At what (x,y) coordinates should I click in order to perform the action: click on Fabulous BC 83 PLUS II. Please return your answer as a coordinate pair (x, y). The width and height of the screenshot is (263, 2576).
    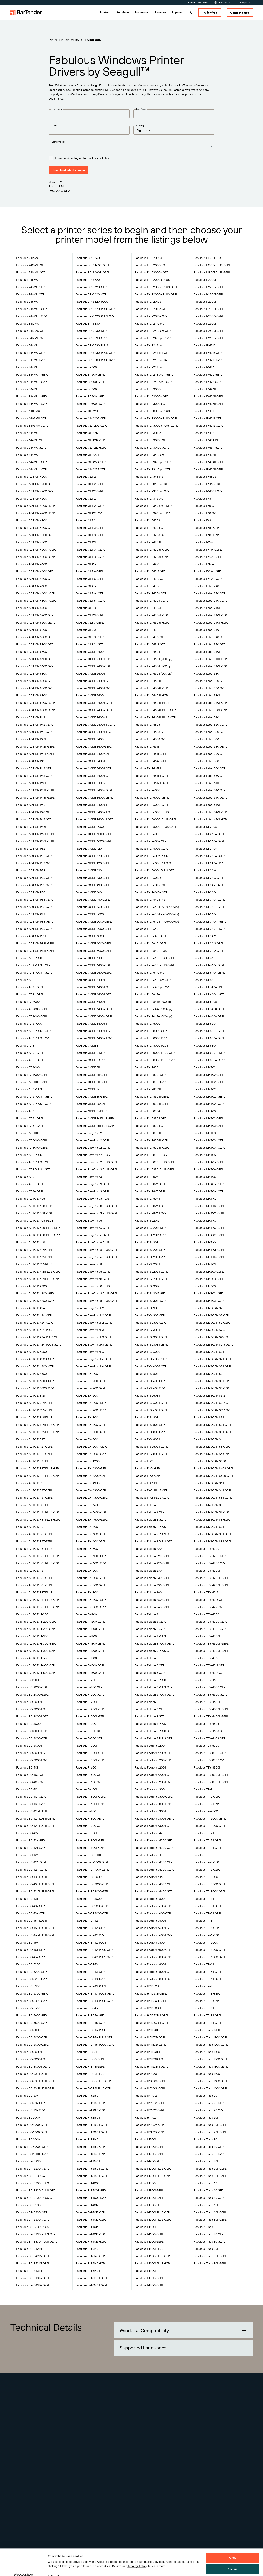
    Looking at the image, I should click on (31, 2074).